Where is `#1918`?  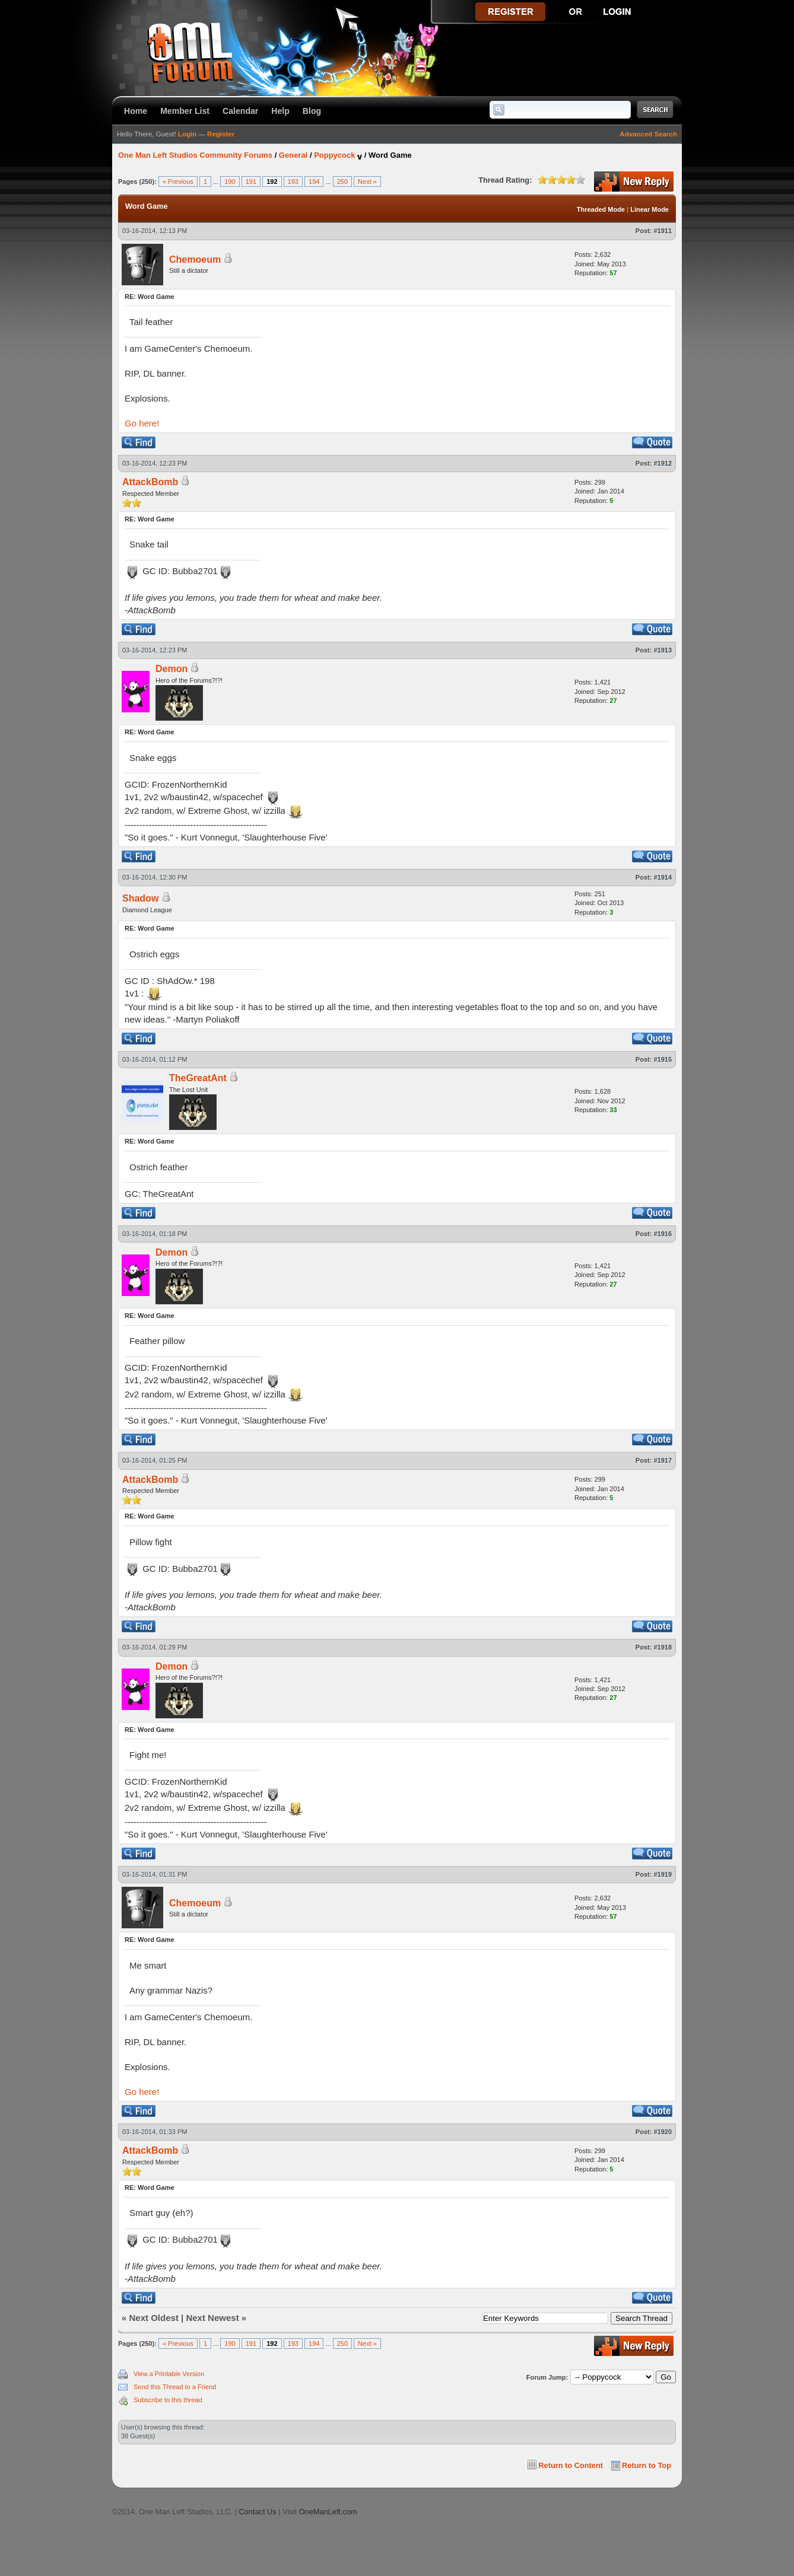
#1918 is located at coordinates (662, 1647).